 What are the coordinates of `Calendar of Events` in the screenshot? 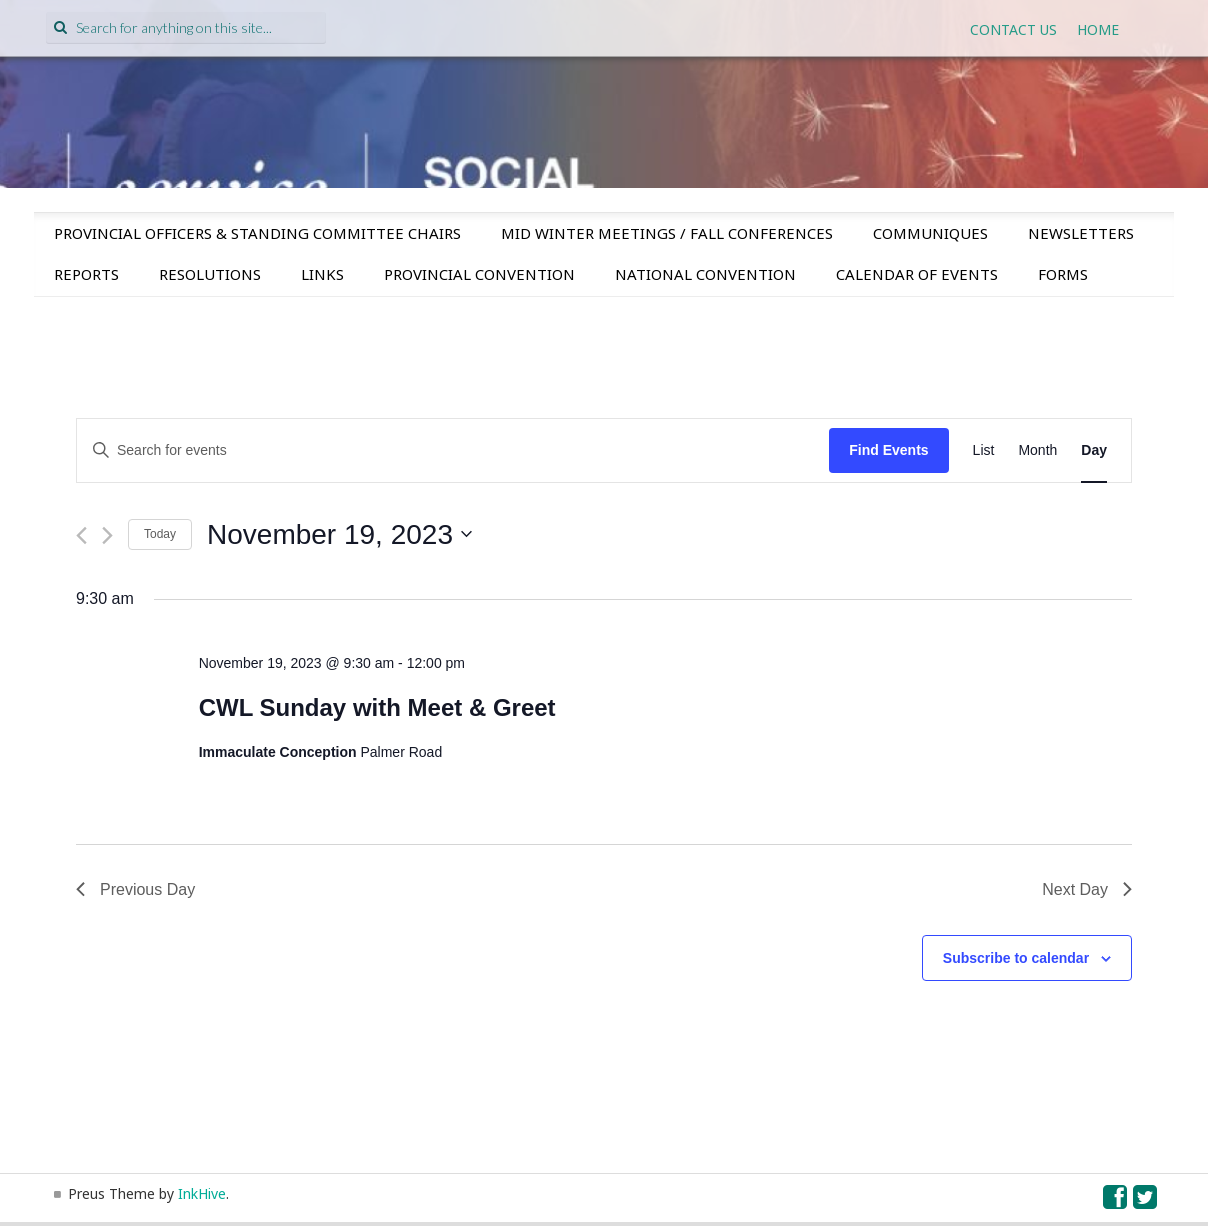 It's located at (917, 274).